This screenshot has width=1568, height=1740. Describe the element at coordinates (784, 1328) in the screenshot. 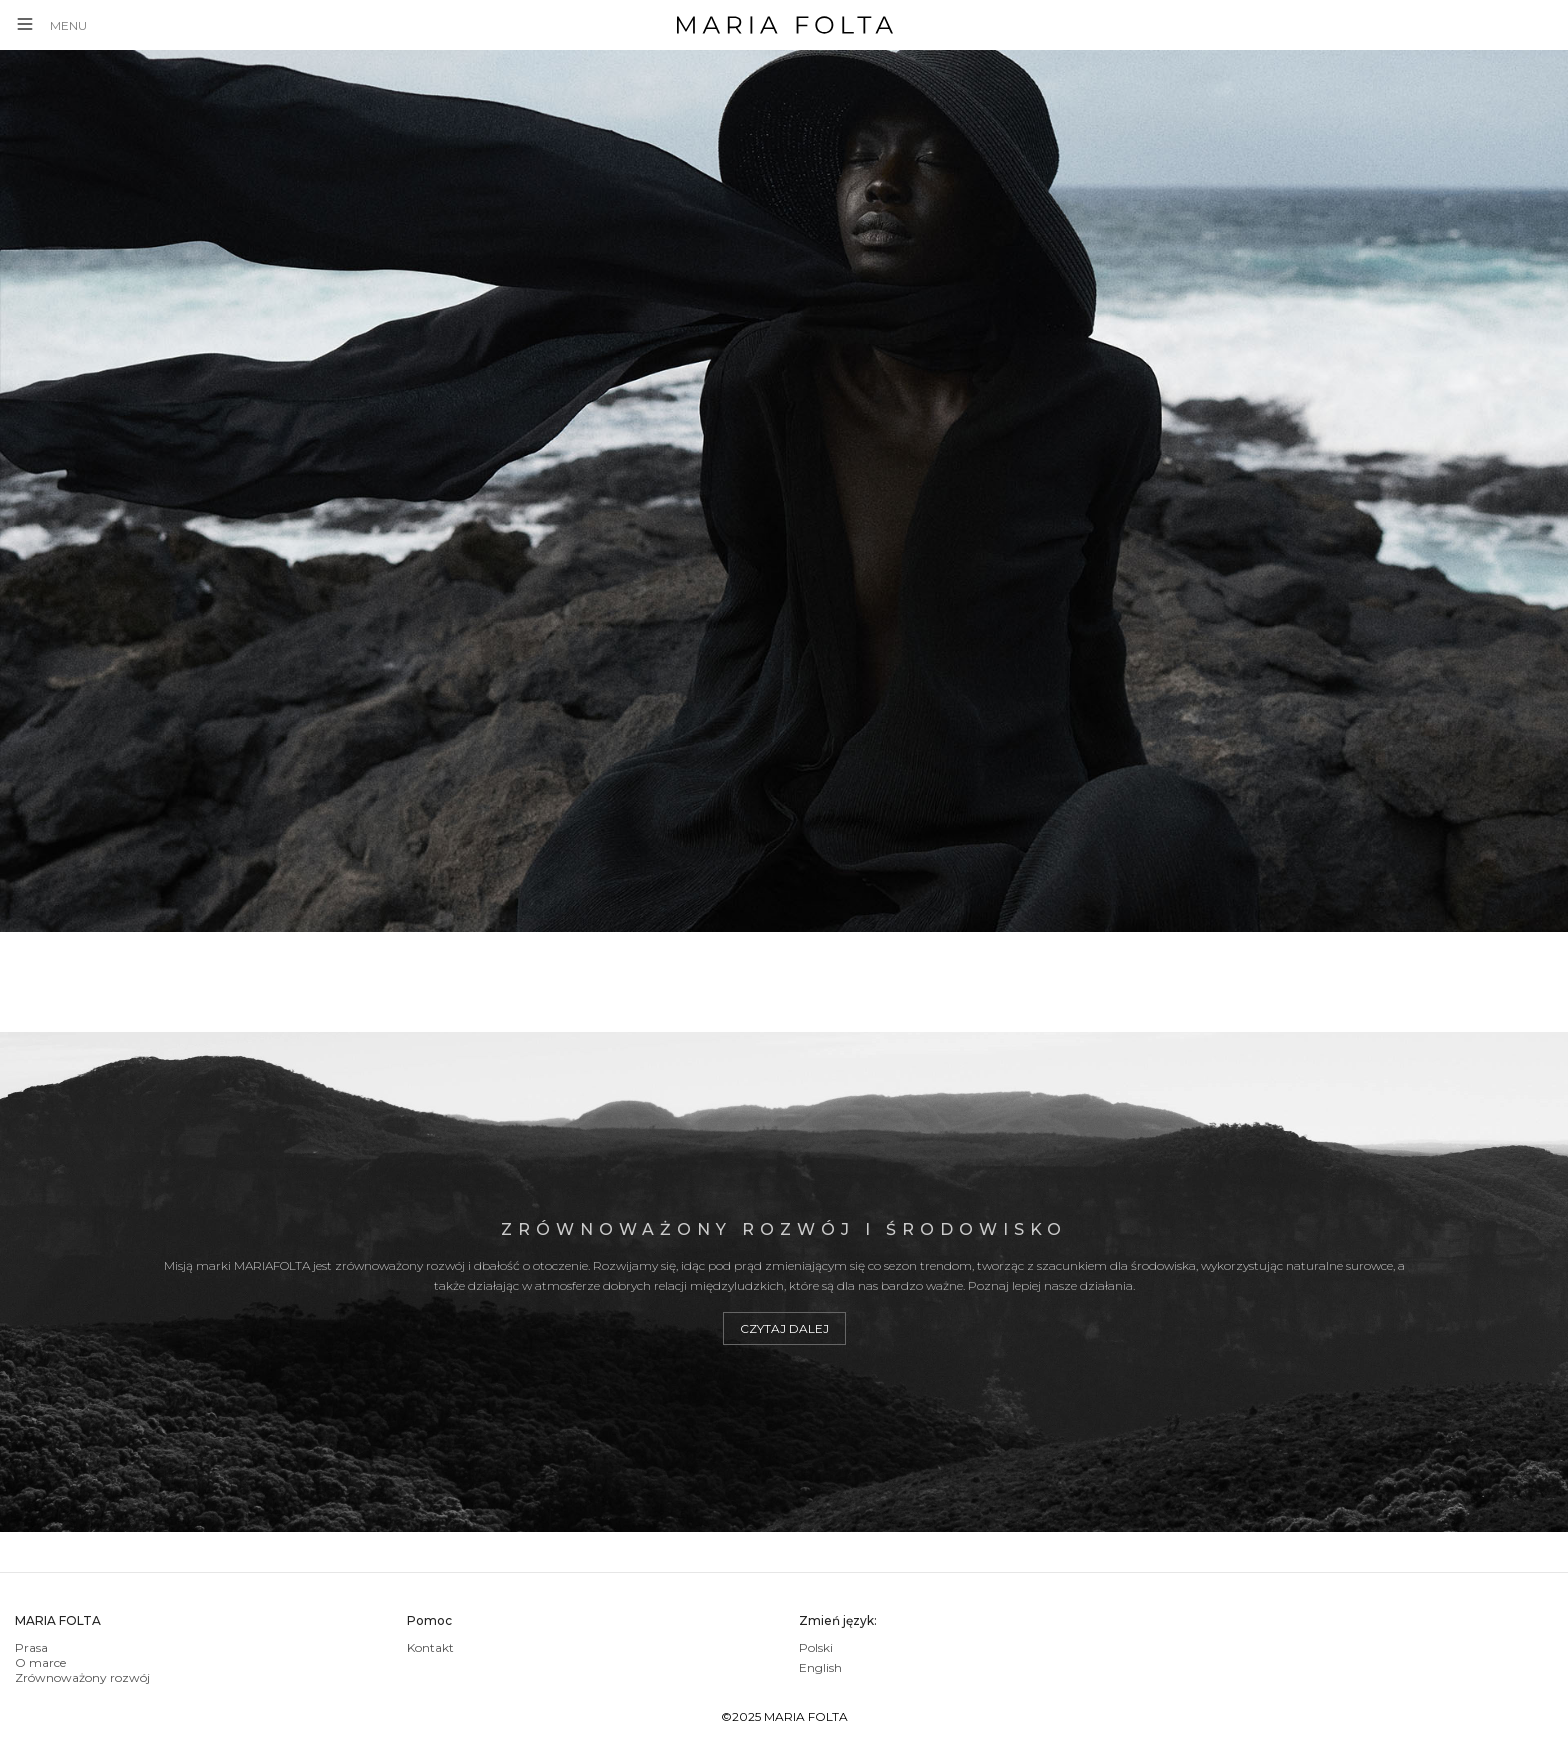

I see `Czytaj dalej` at that location.